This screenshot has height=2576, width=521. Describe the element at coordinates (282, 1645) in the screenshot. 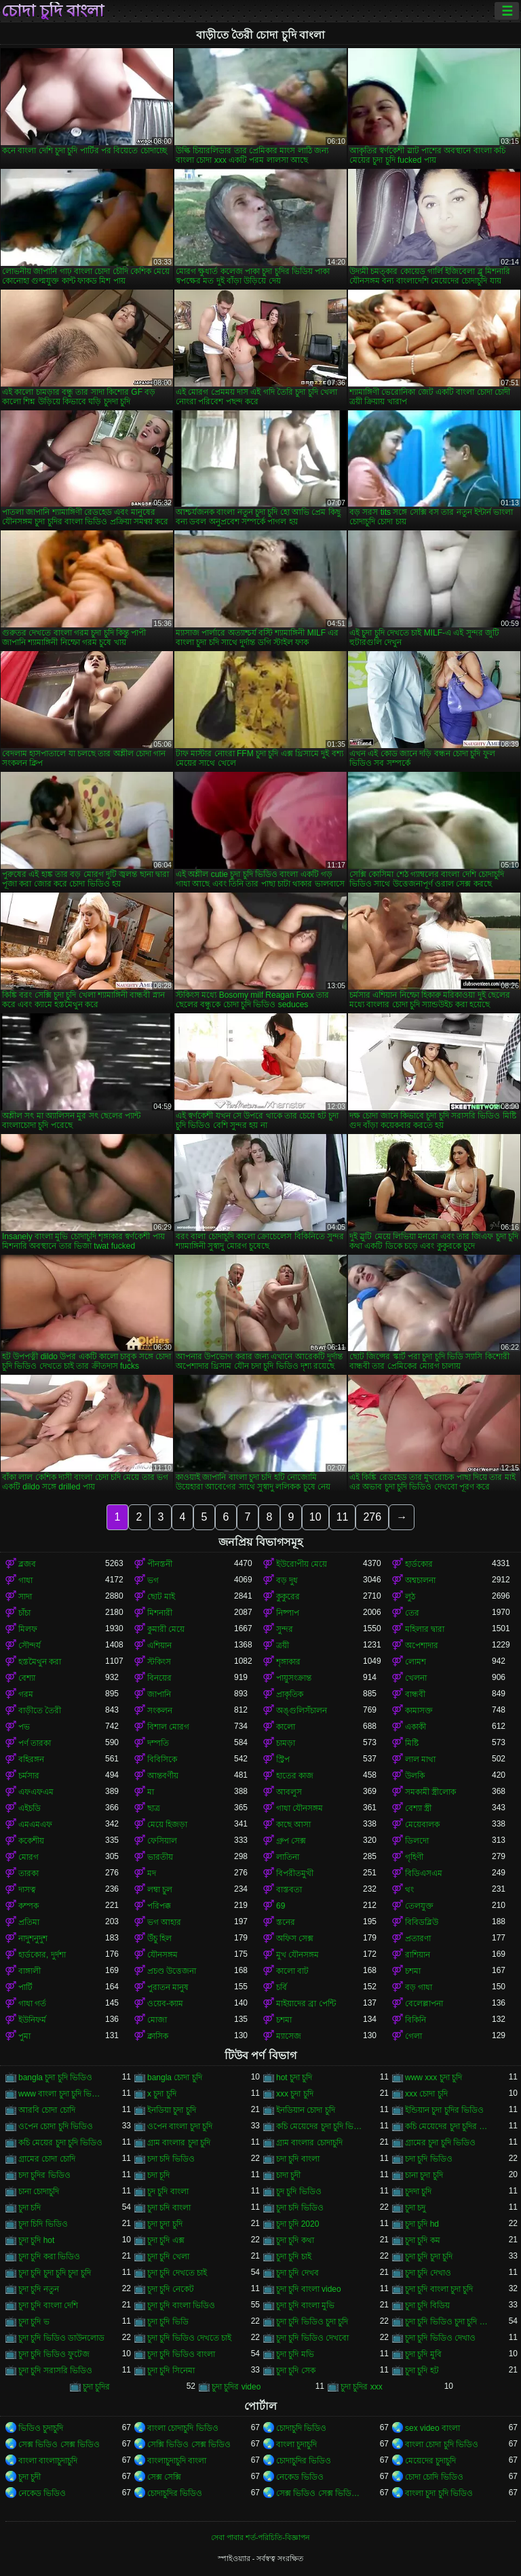

I see `ত্রয়ী` at that location.